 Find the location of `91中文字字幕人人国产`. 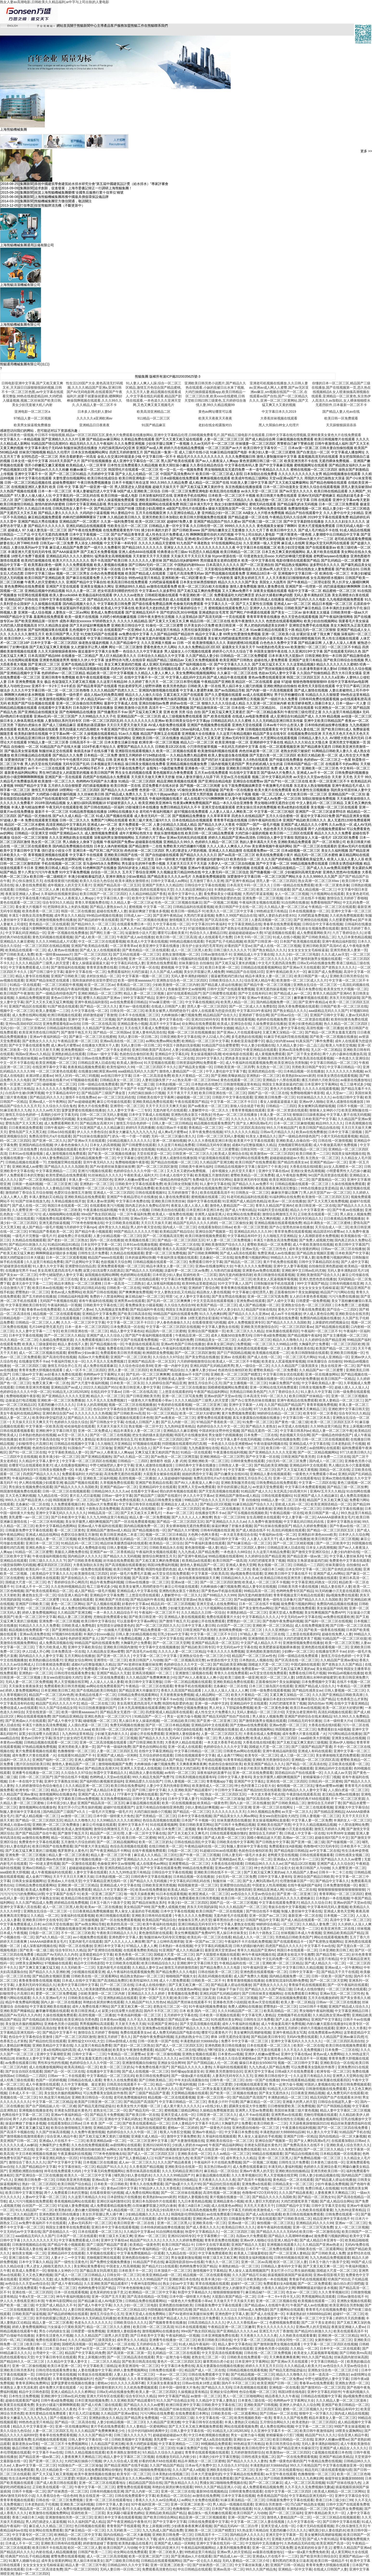

91中文字字幕人人国产 is located at coordinates (235, 1283).